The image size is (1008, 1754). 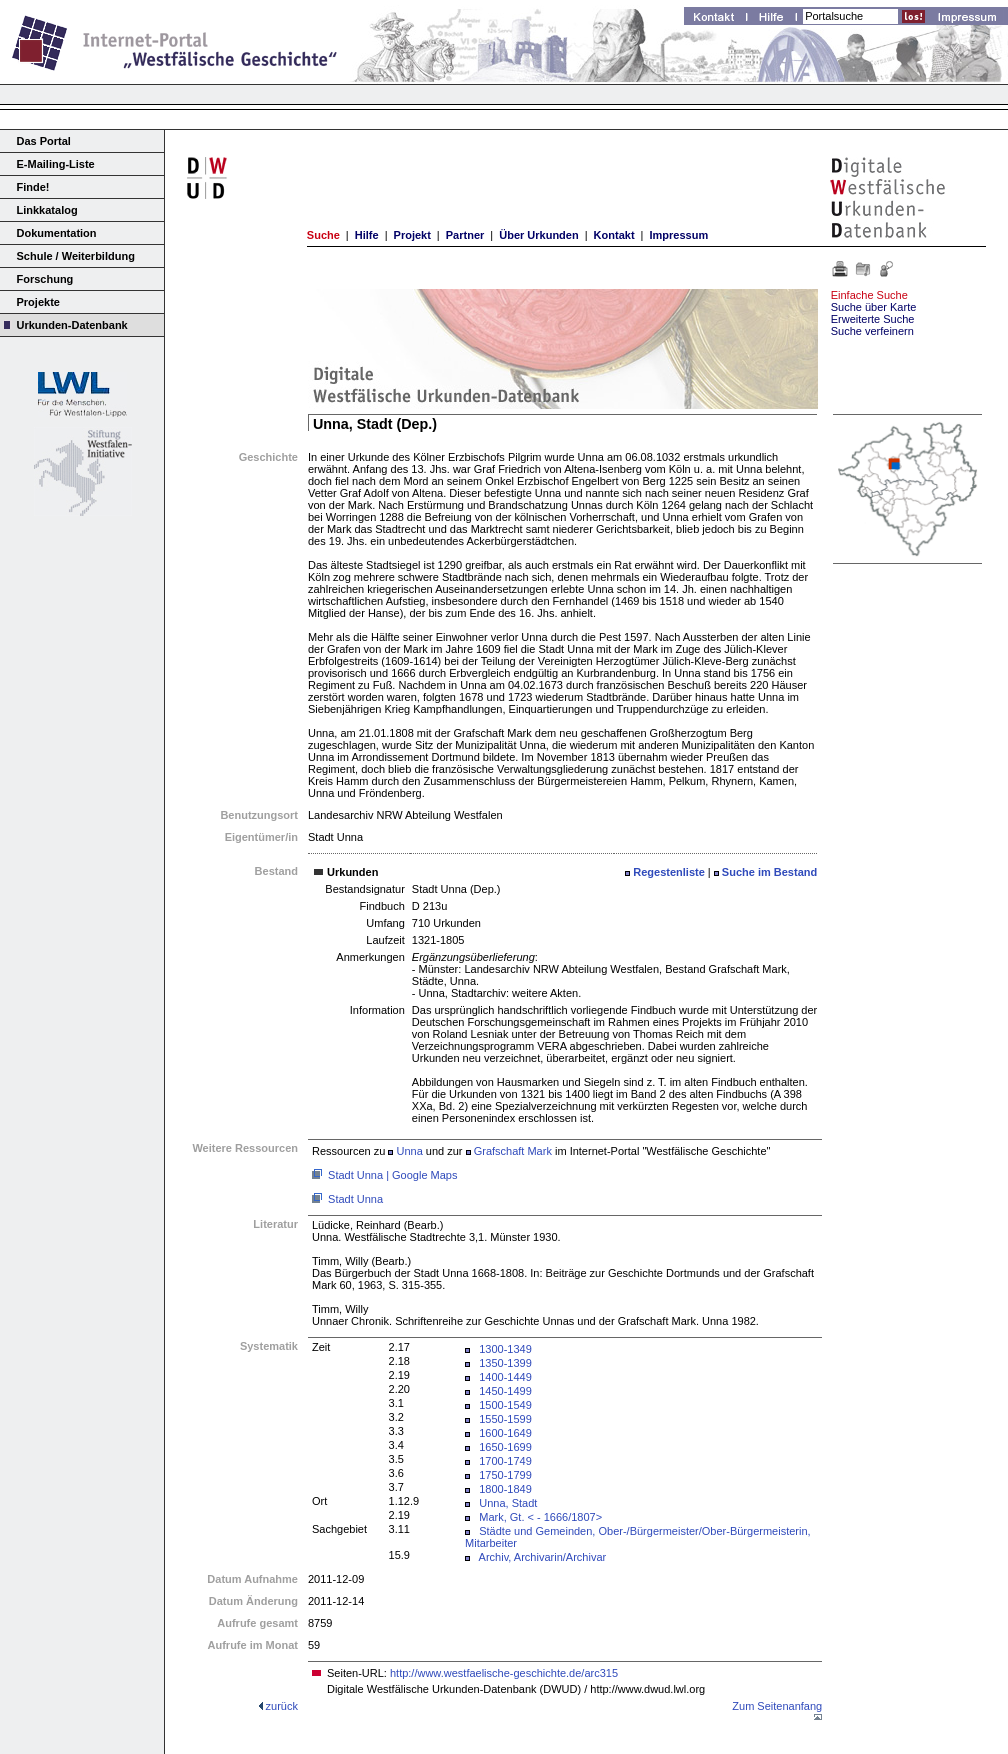 What do you see at coordinates (669, 872) in the screenshot?
I see `Regestenliste` at bounding box center [669, 872].